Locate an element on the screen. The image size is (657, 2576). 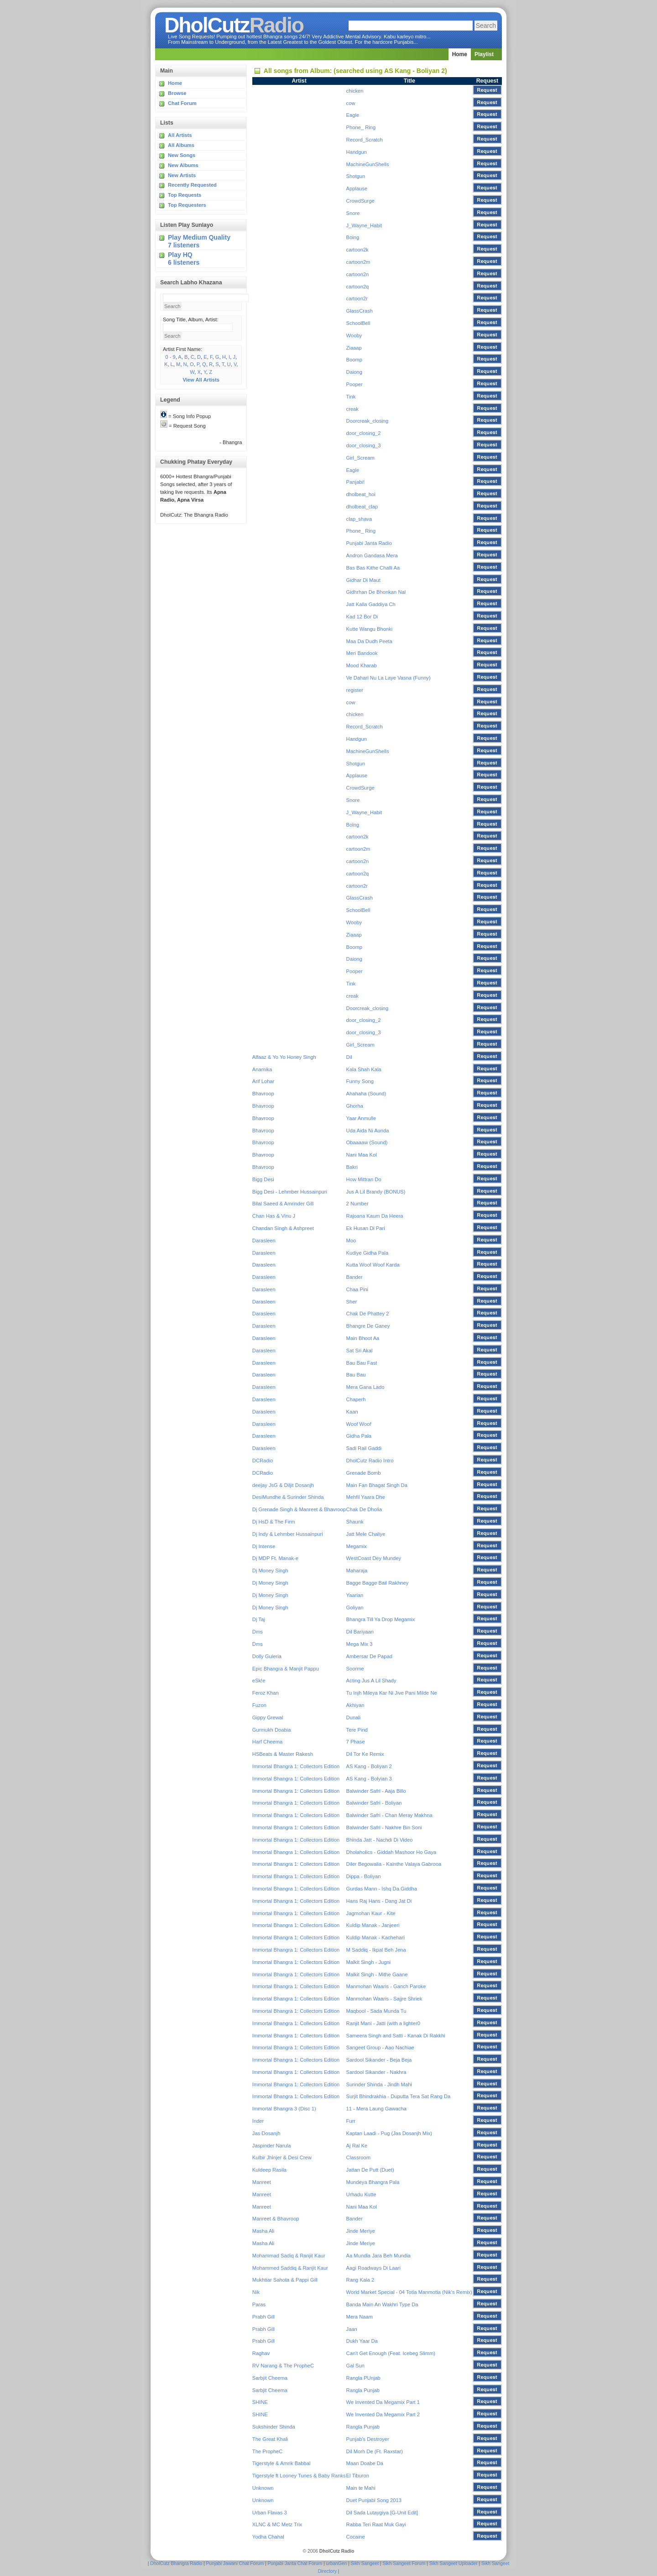
Kutta Woof Woof Karda is located at coordinates (373, 1264).